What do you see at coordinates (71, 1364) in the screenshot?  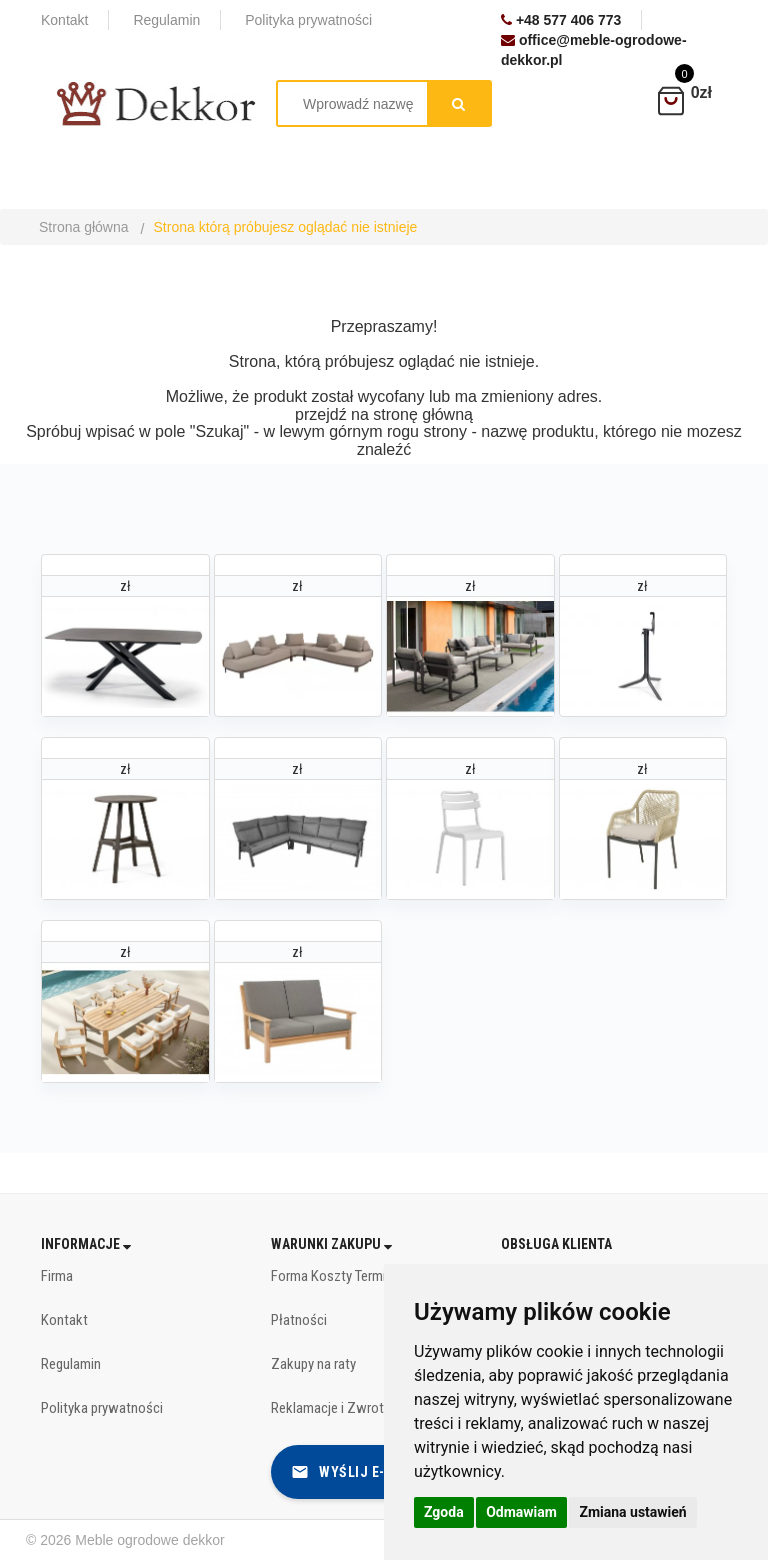 I see `Regulamin` at bounding box center [71, 1364].